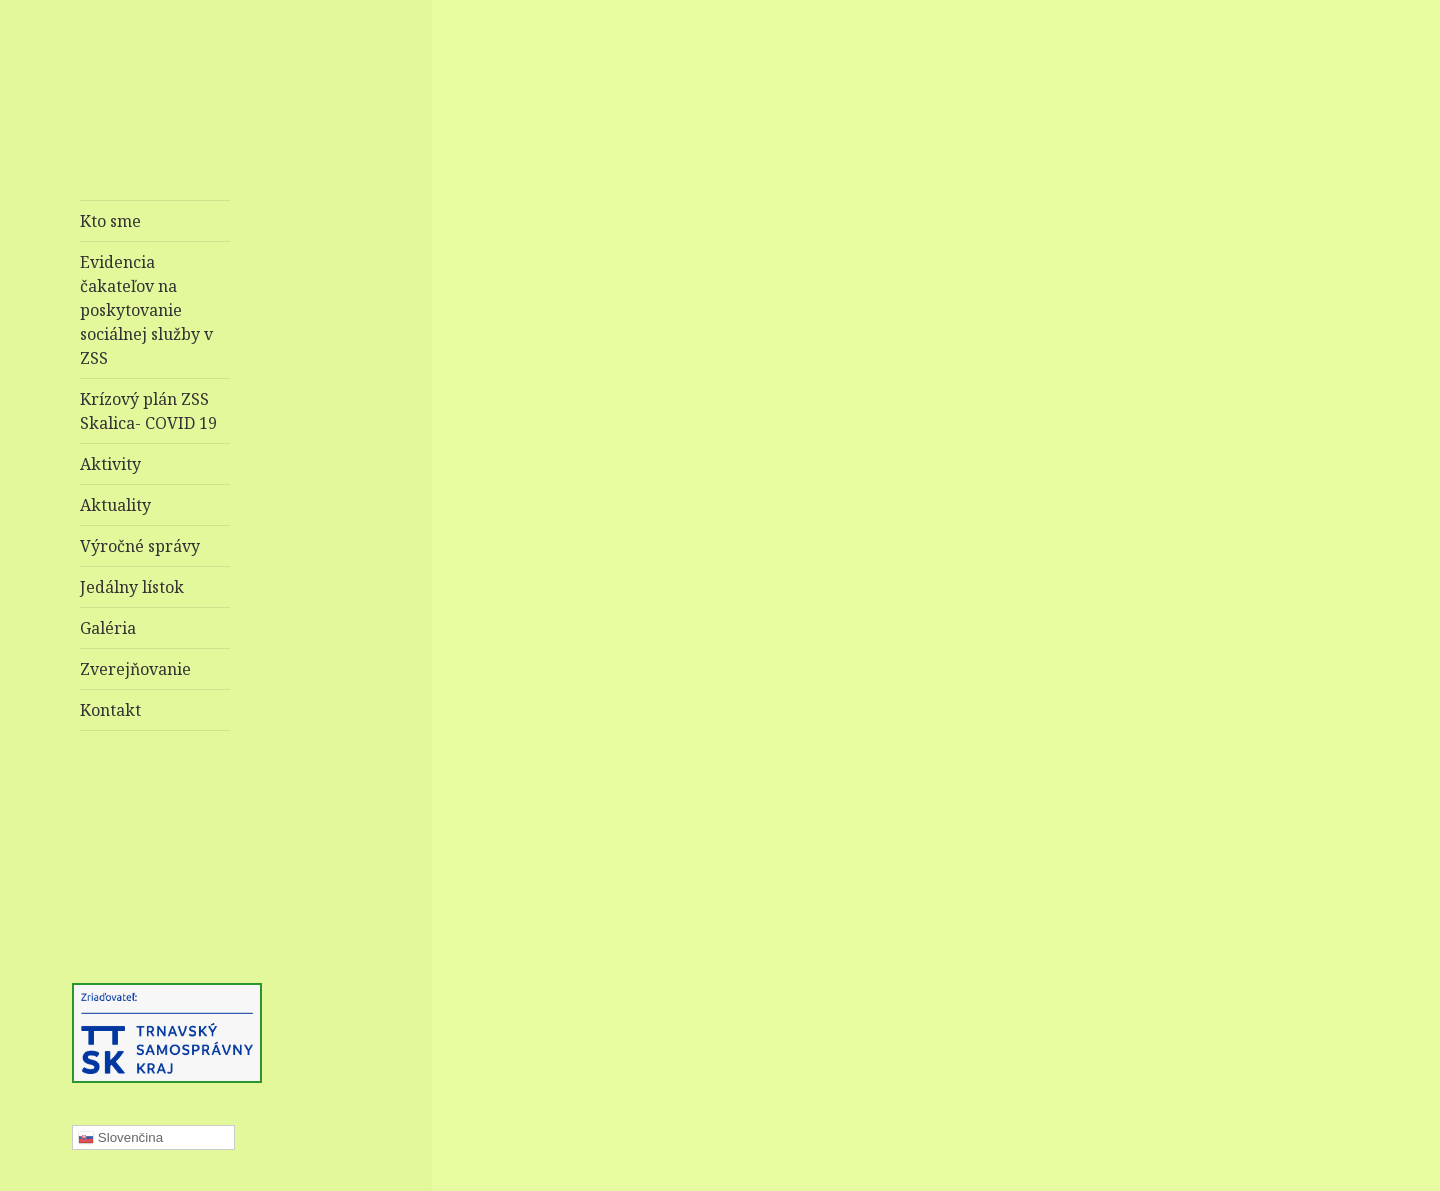 The width and height of the screenshot is (1440, 1191). What do you see at coordinates (148, 411) in the screenshot?
I see `Krízový plán ZSS Skalica- COVID 19` at bounding box center [148, 411].